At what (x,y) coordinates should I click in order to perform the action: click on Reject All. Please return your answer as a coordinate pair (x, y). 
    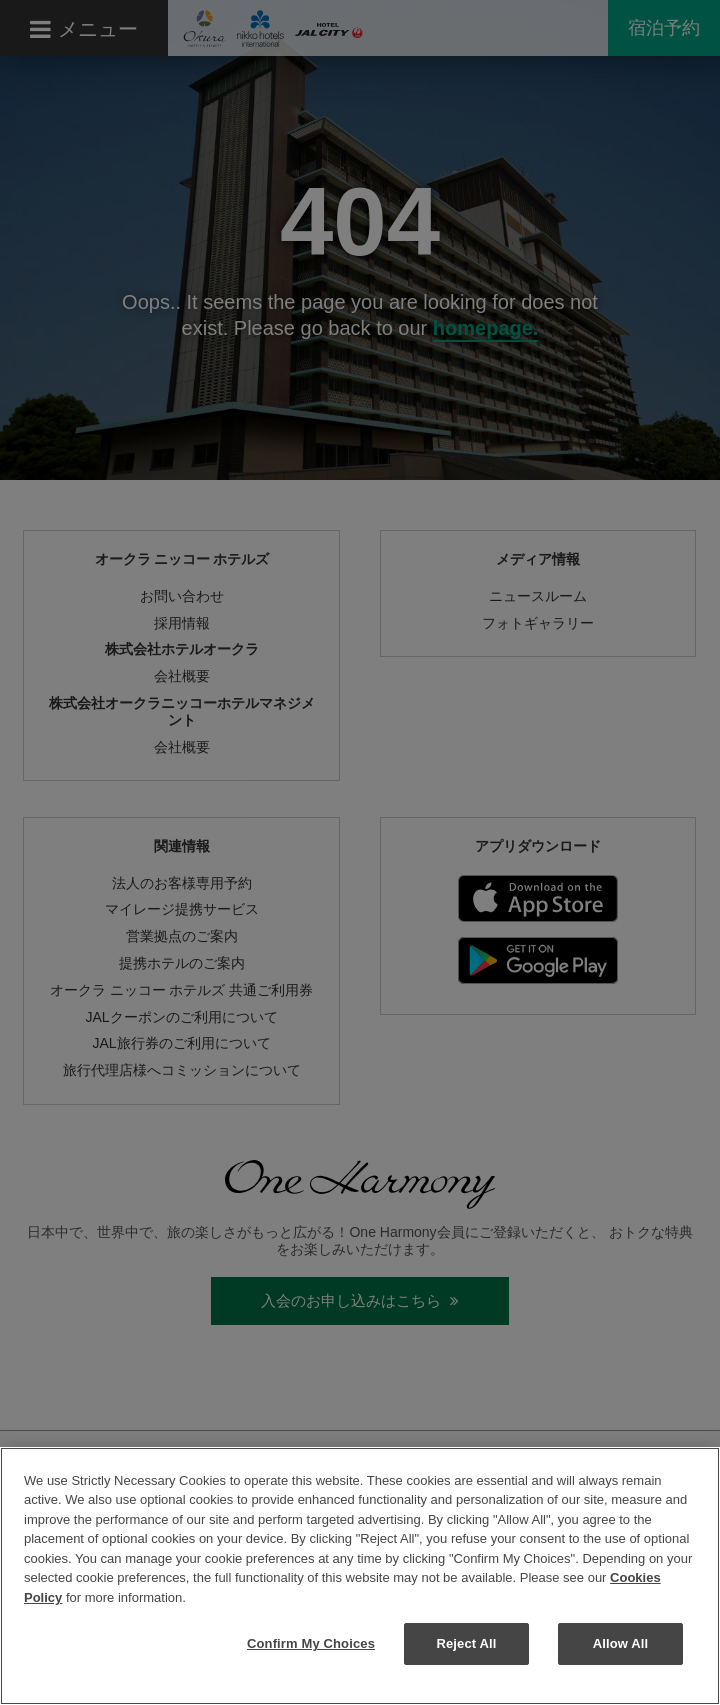
    Looking at the image, I should click on (466, 1643).